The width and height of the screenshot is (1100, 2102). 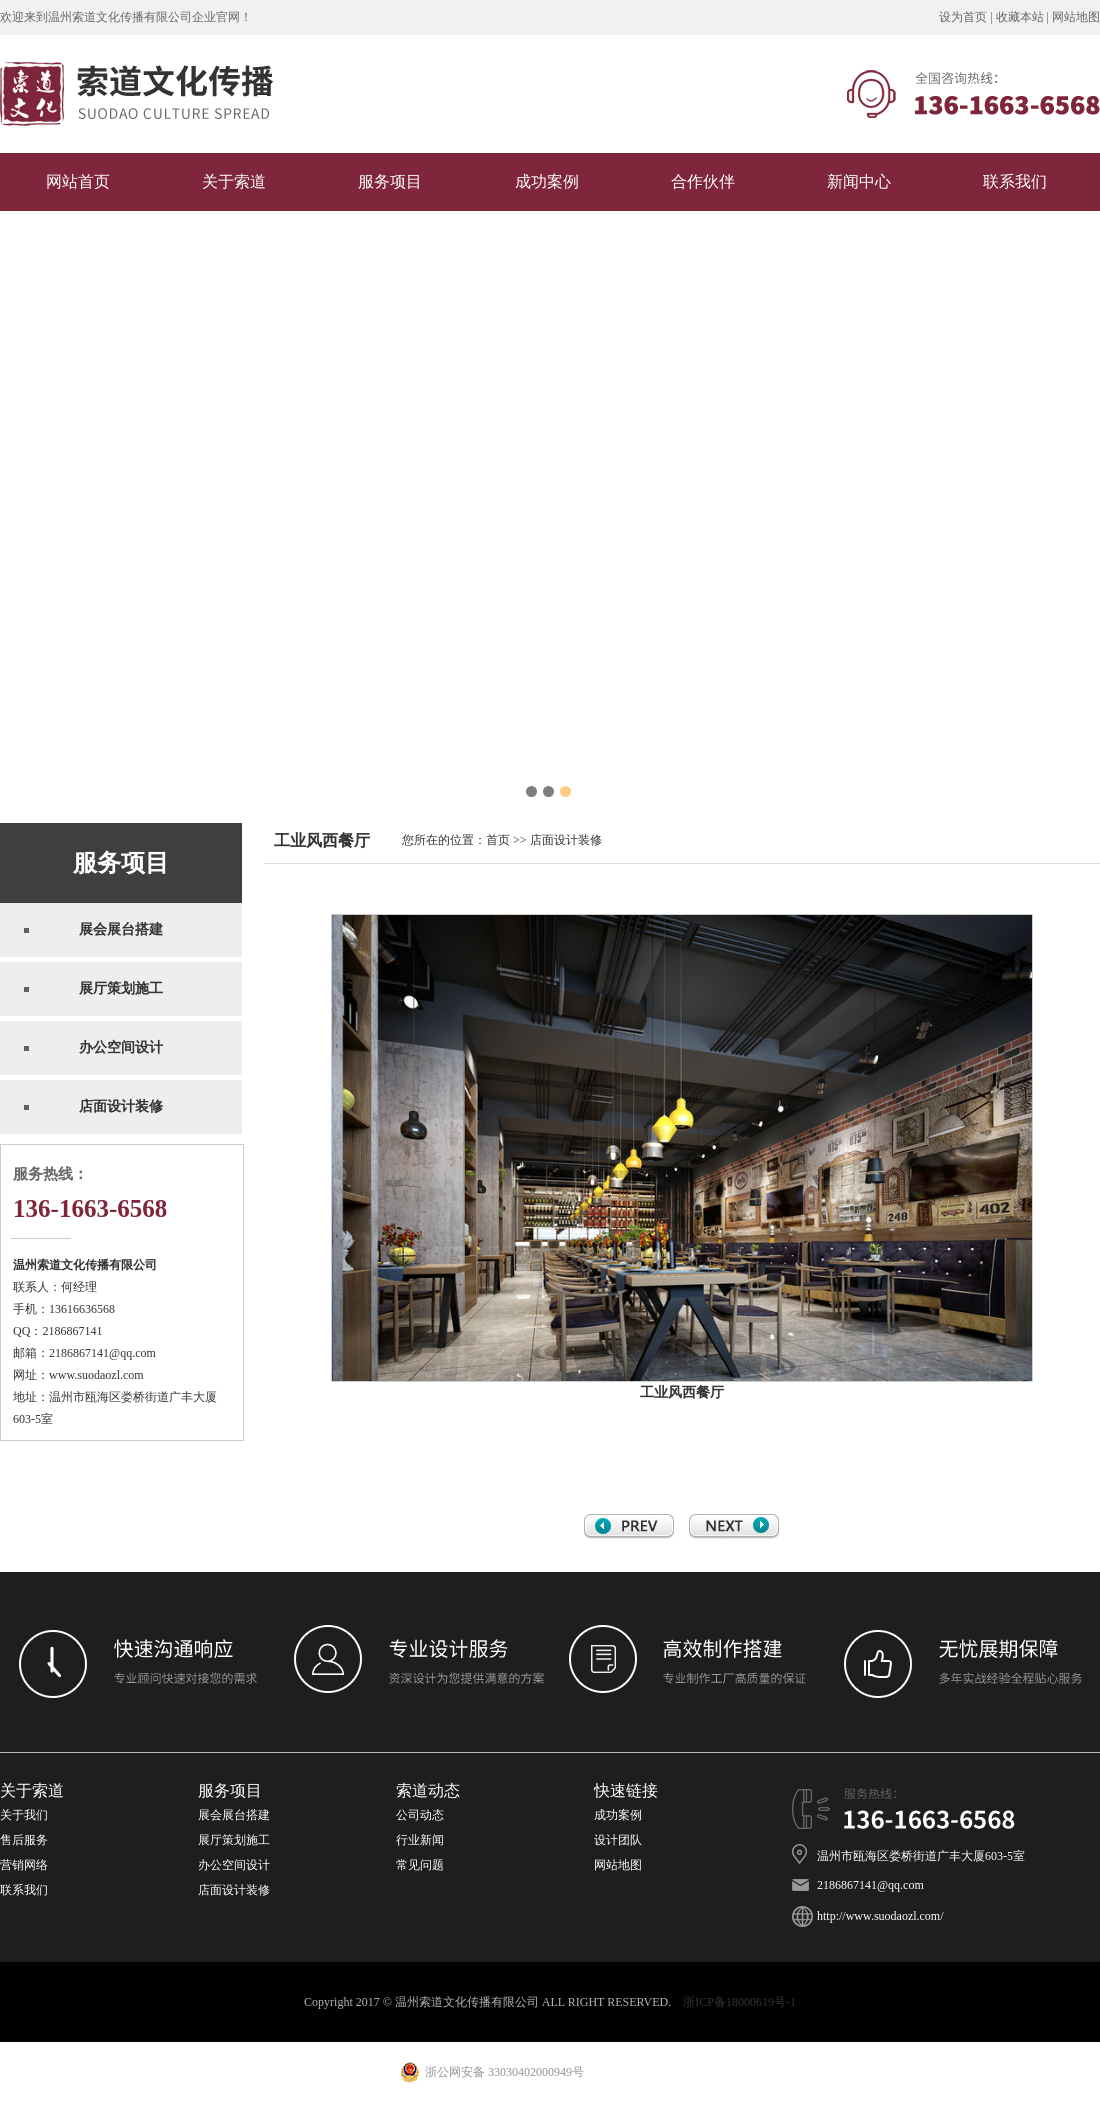 What do you see at coordinates (234, 1815) in the screenshot?
I see `展会展台搭建` at bounding box center [234, 1815].